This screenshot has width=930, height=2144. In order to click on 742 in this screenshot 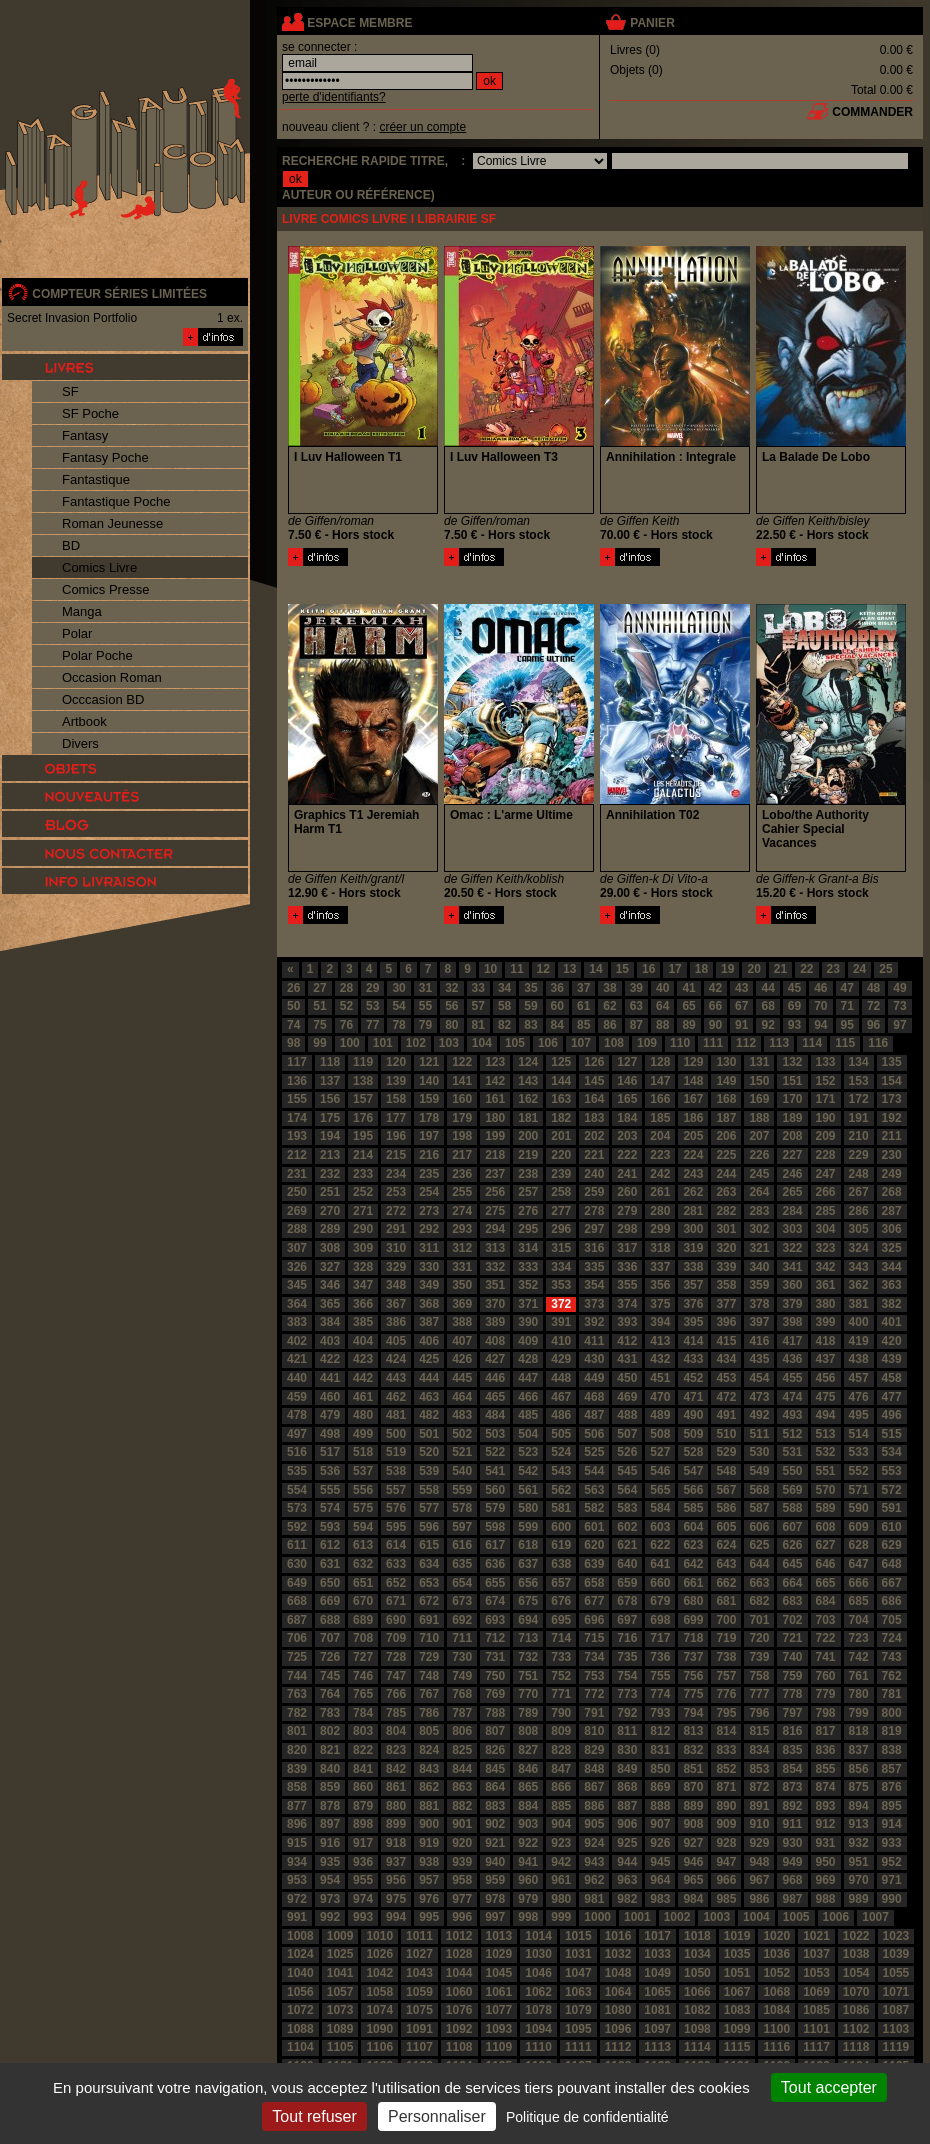, I will do `click(859, 1657)`.